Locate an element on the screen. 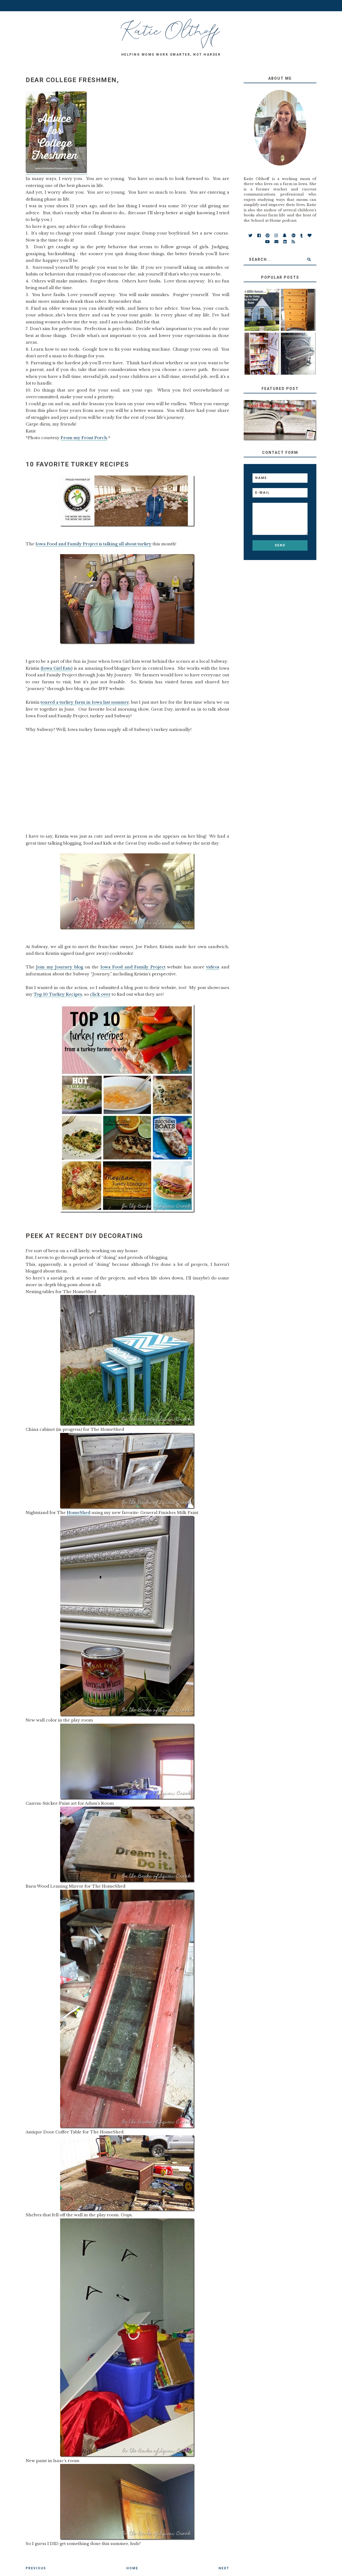  HomeShed is located at coordinates (78, 1512).